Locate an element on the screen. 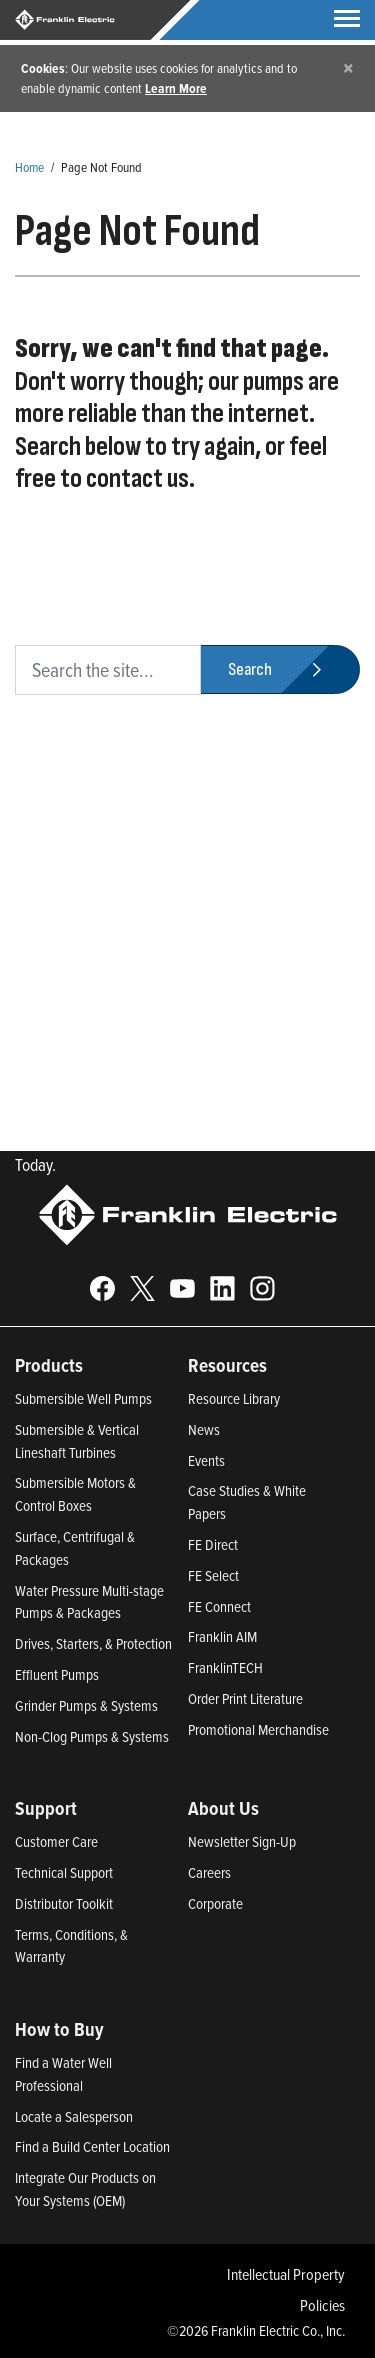 The height and width of the screenshot is (2358, 375). Submersible Well Pumps is located at coordinates (83, 1398).